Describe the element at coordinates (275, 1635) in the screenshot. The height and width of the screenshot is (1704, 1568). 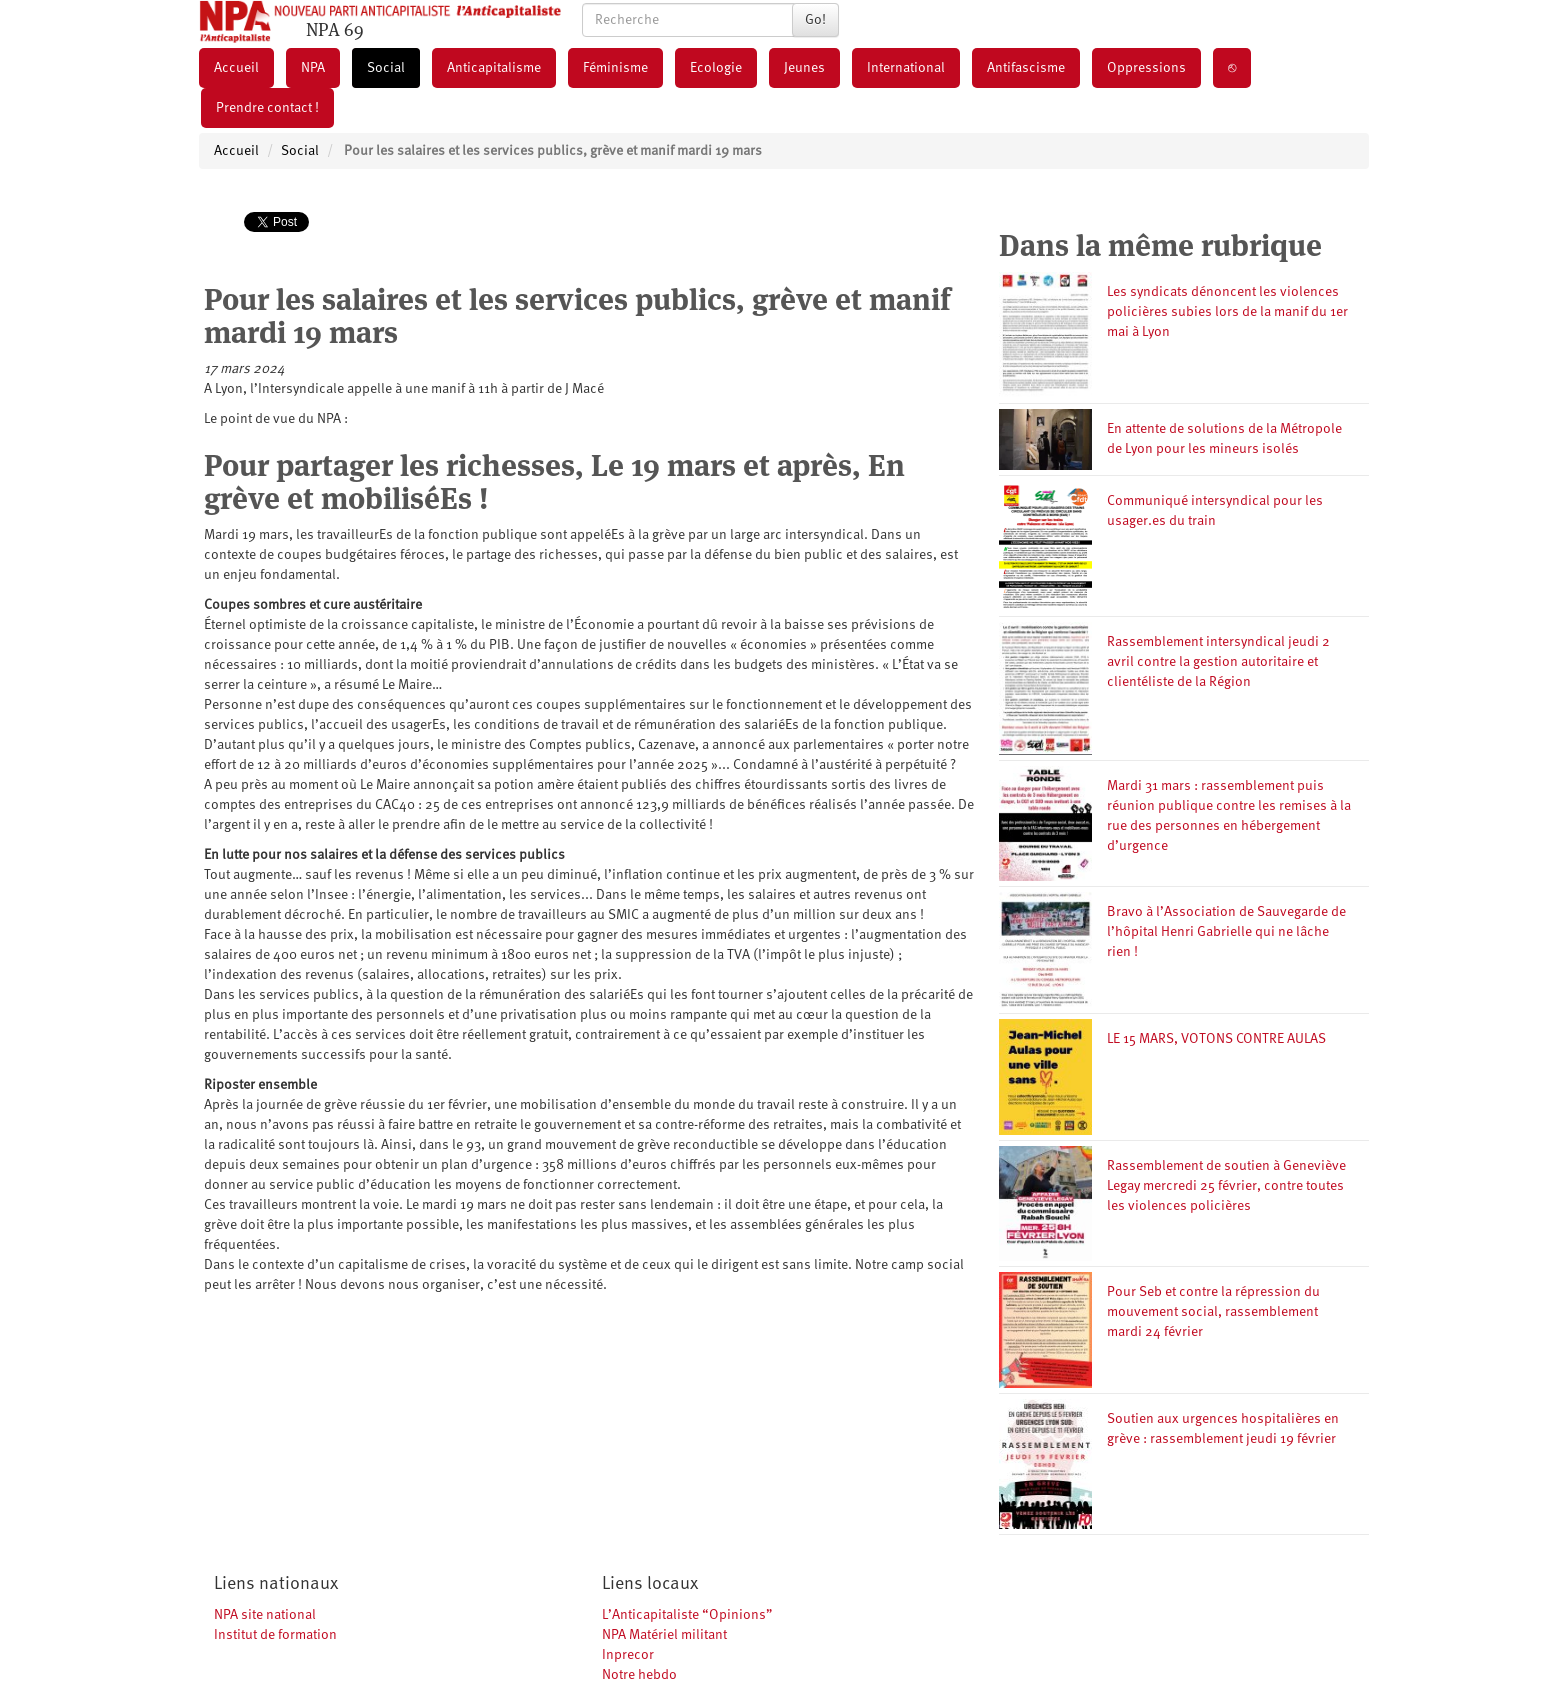
I see `Institut de formation` at that location.